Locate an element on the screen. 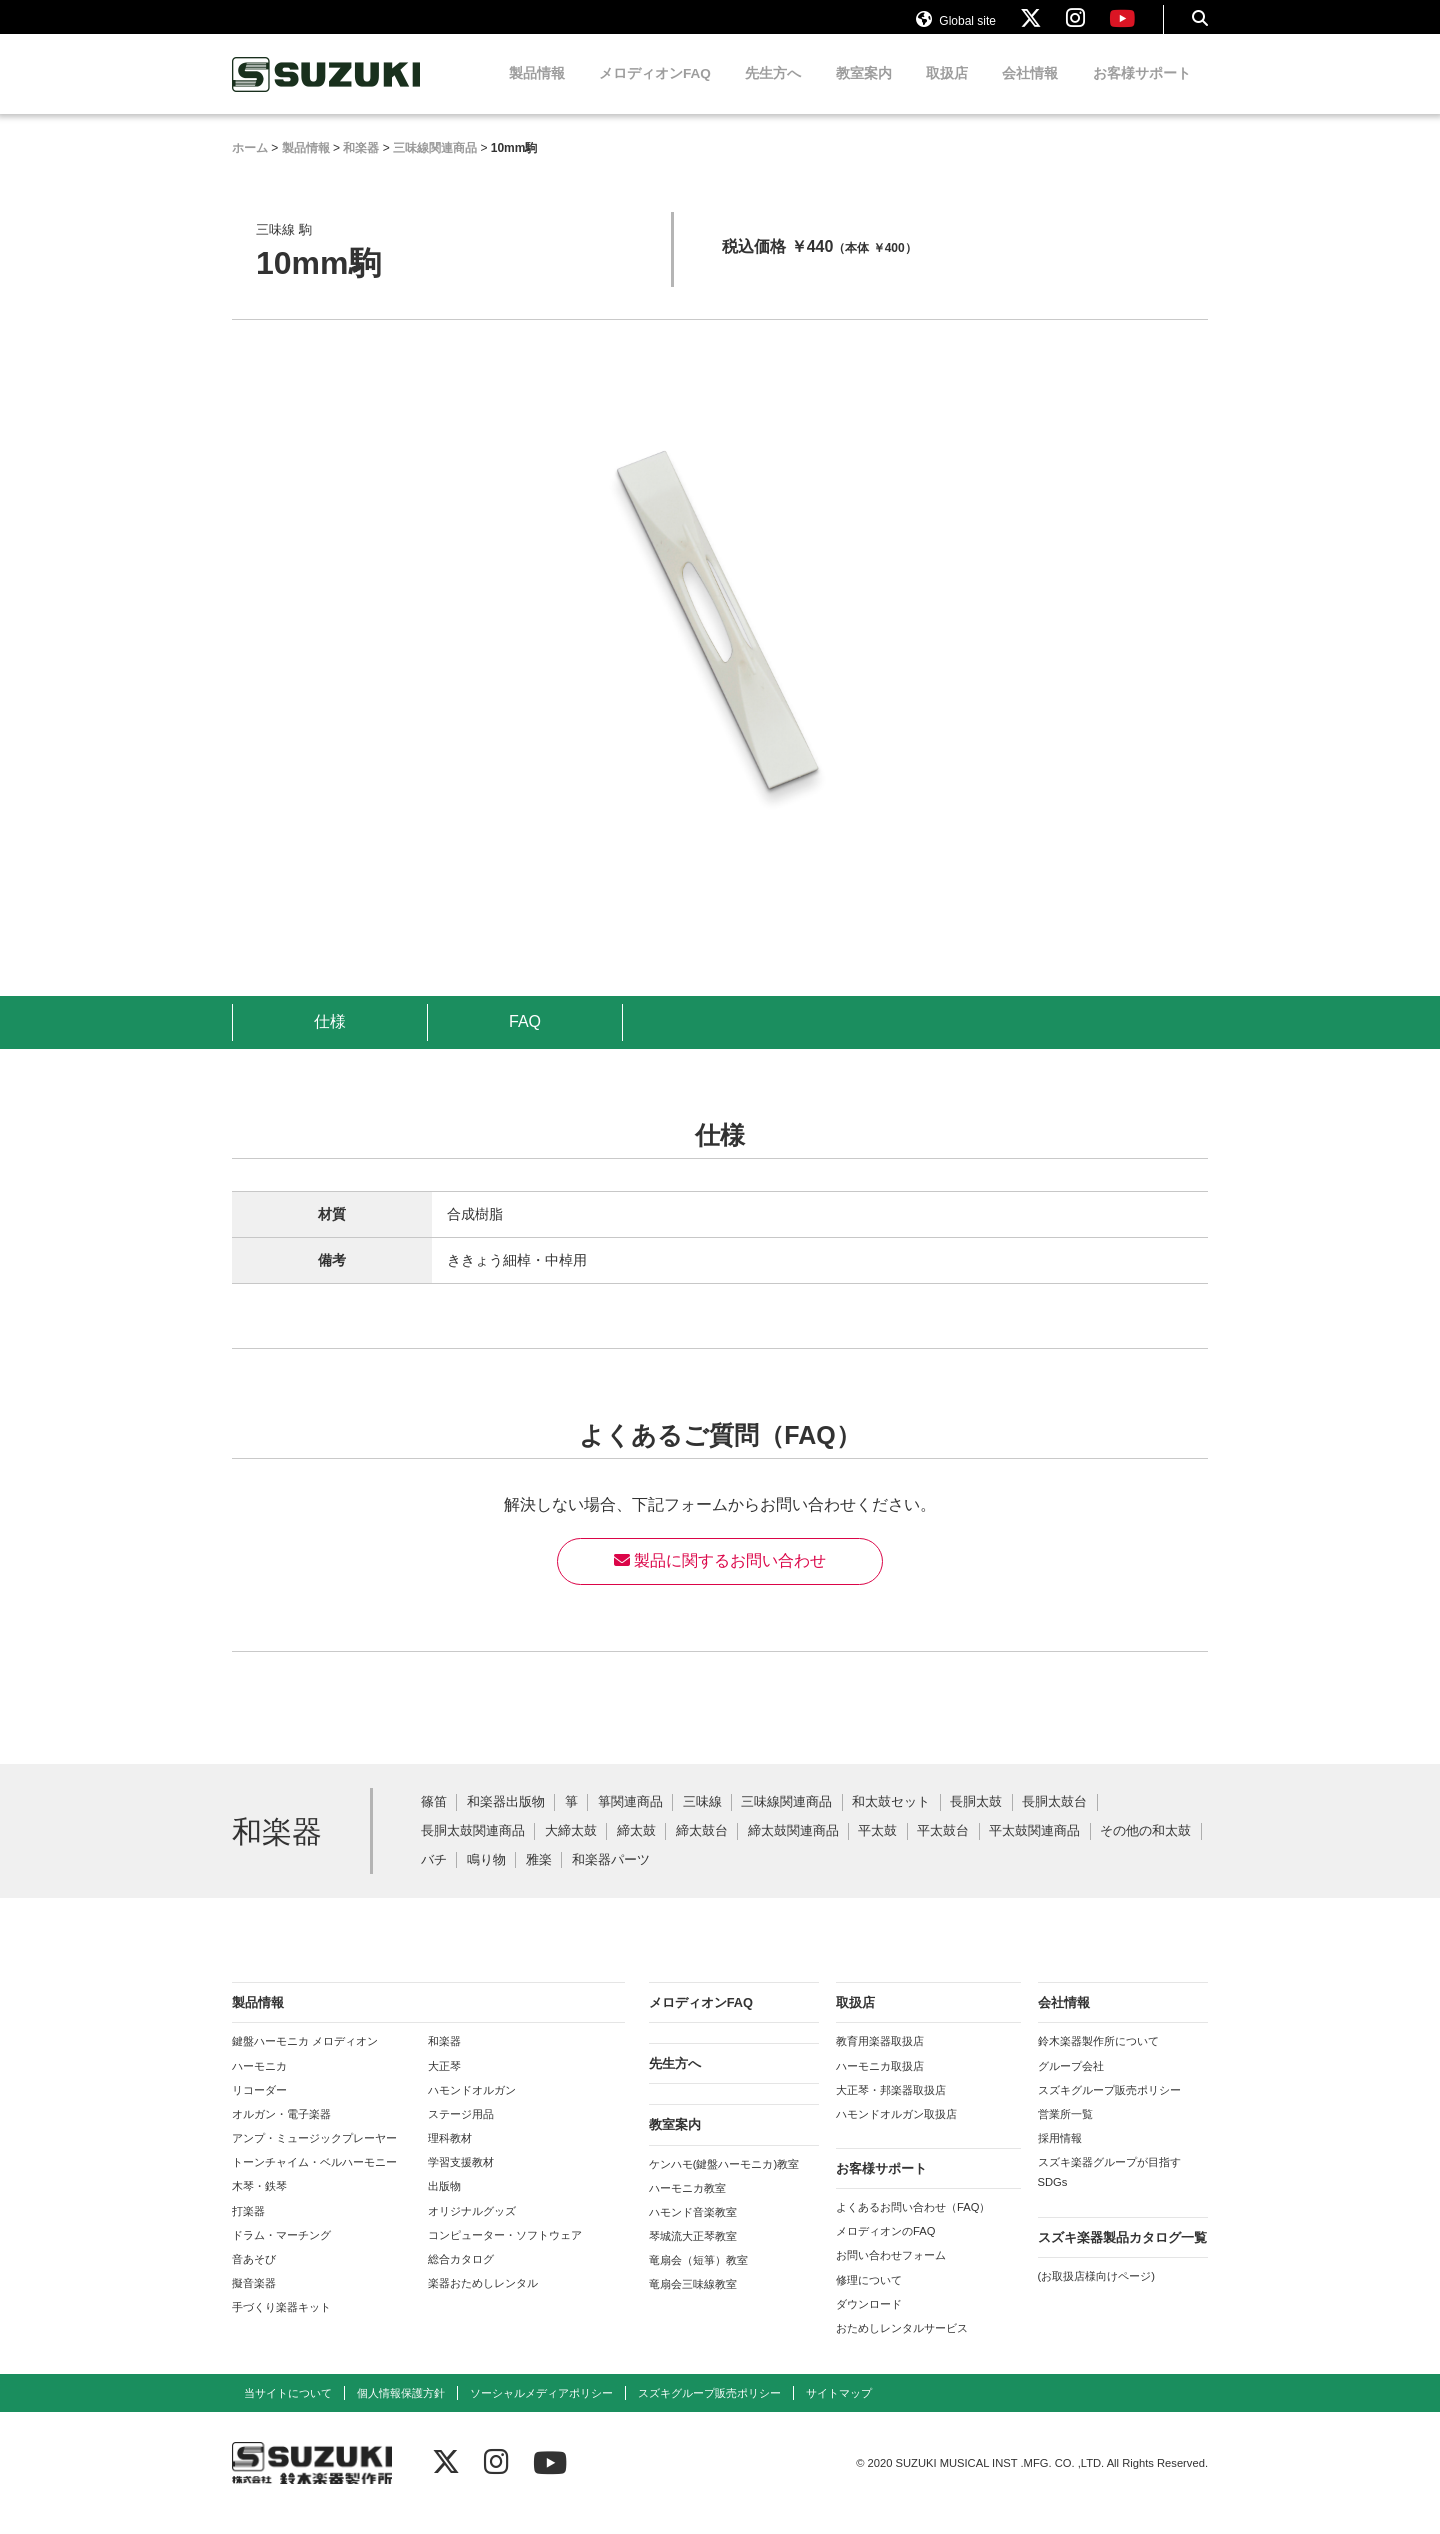 This screenshot has width=1440, height=2534. 長胴太鼓台 is located at coordinates (1054, 1821).